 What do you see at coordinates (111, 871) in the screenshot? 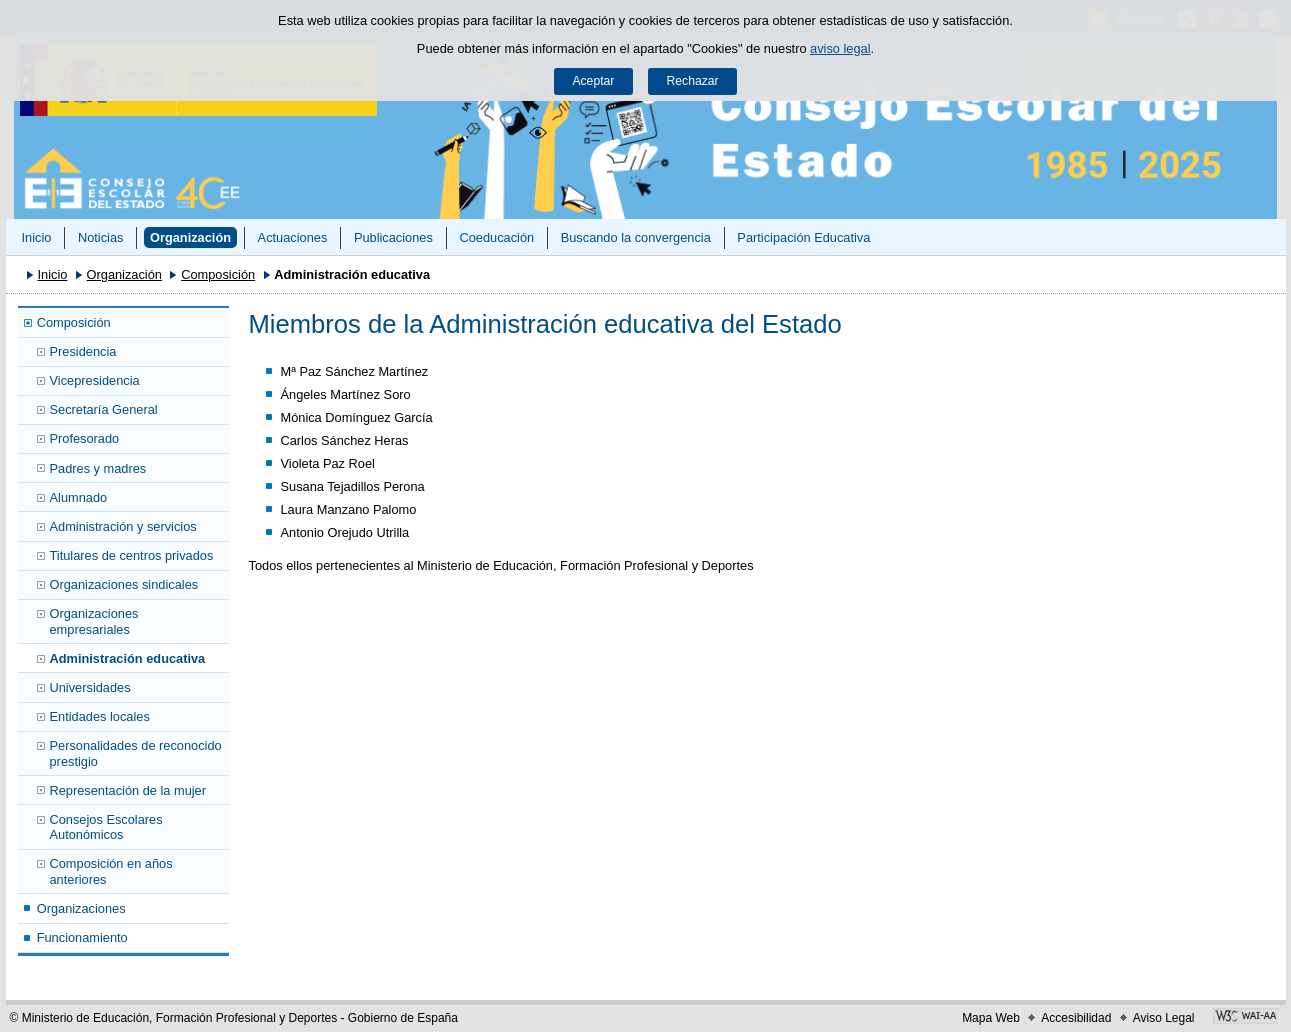
I see `Composición en años anteriores` at bounding box center [111, 871].